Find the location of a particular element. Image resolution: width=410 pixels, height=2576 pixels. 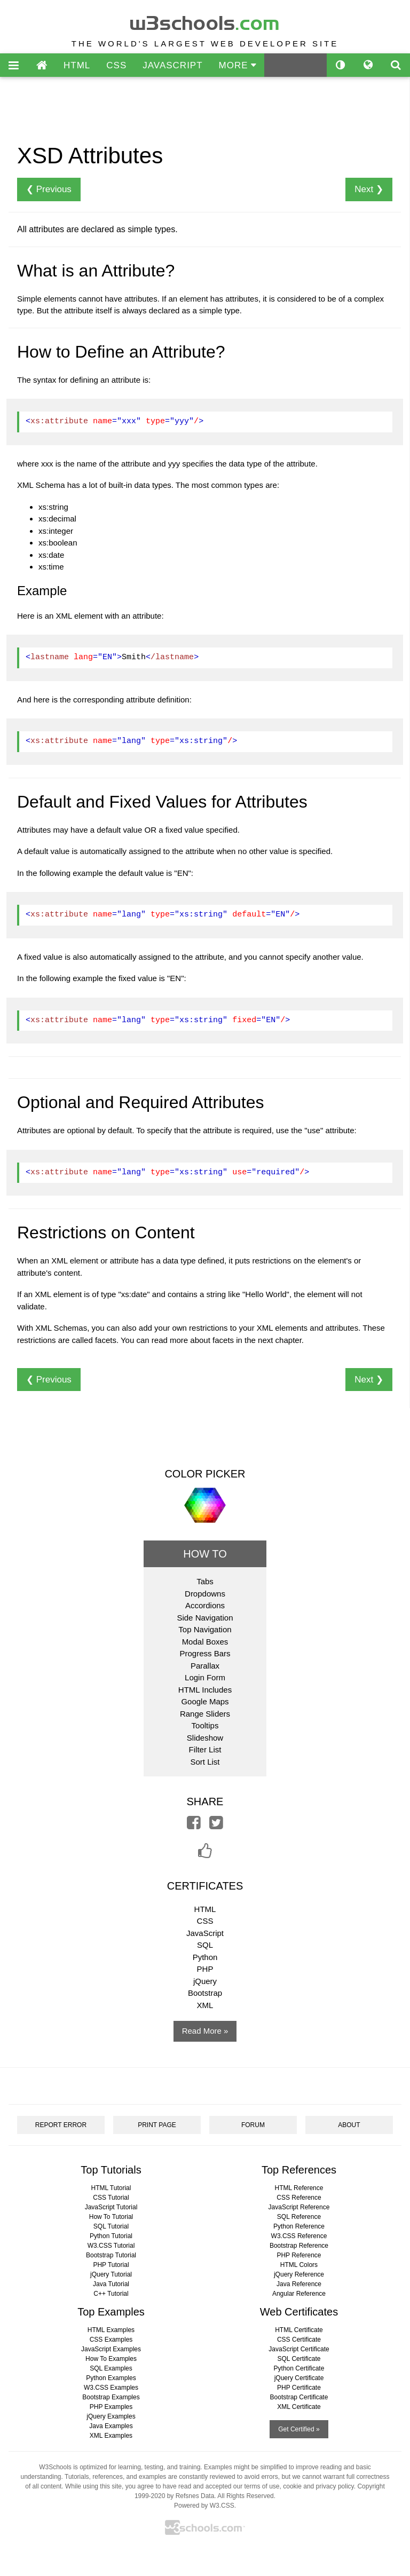

CERTIFICATES is located at coordinates (205, 1886).